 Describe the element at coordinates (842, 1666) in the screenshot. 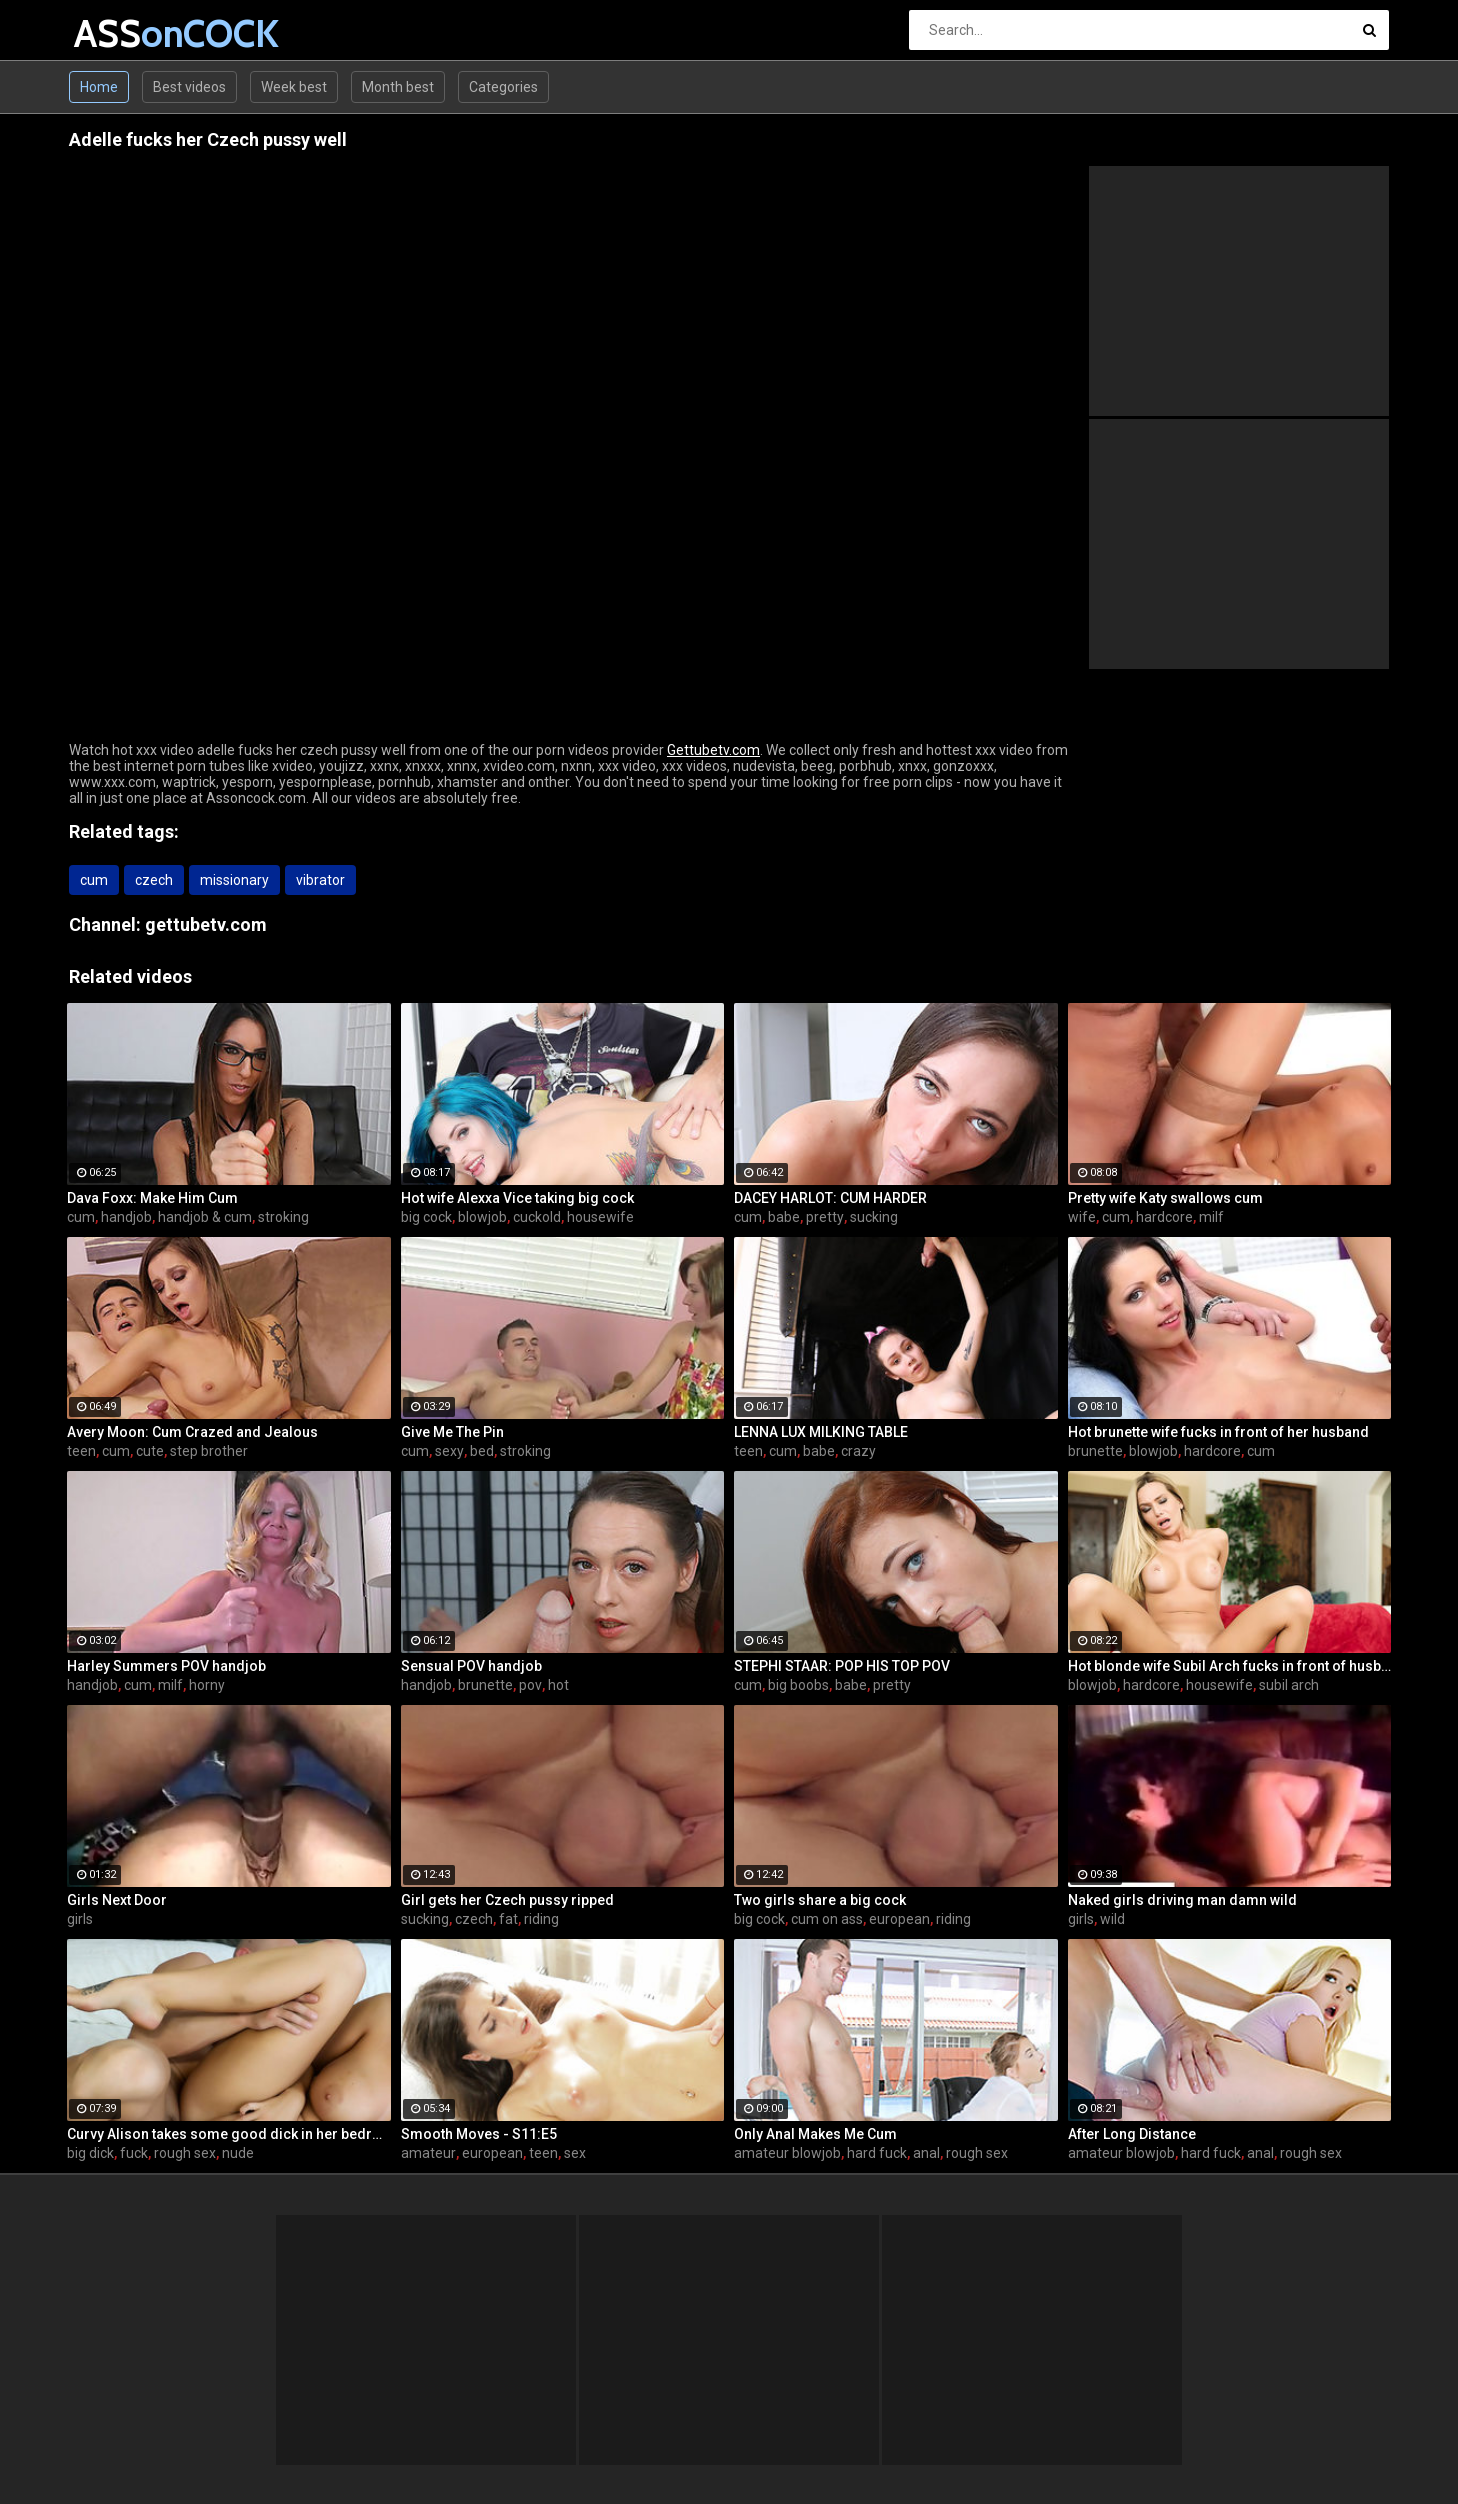

I see `STEPHI STAAR: POP HIS TOP POV` at that location.